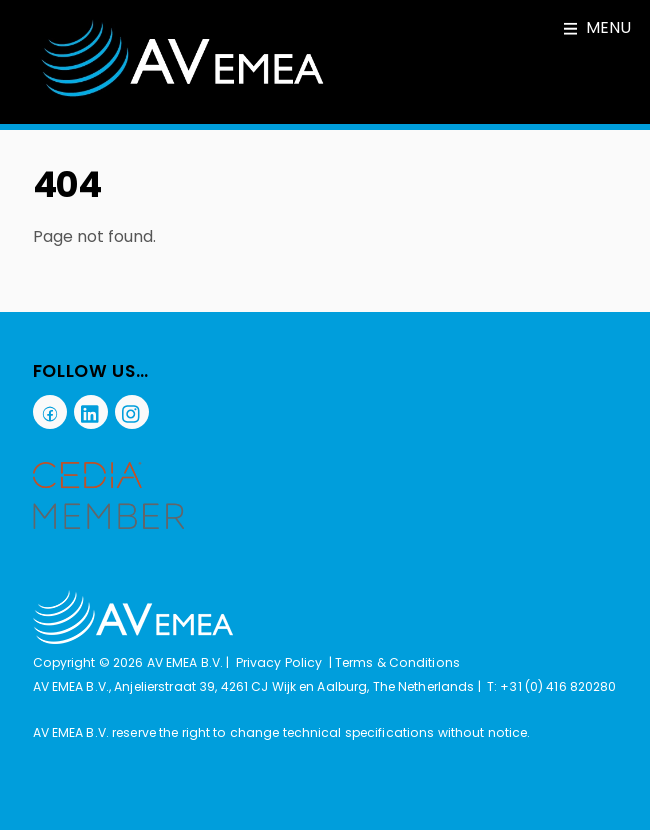  Describe the element at coordinates (91, 411) in the screenshot. I see `[linkedin]` at that location.